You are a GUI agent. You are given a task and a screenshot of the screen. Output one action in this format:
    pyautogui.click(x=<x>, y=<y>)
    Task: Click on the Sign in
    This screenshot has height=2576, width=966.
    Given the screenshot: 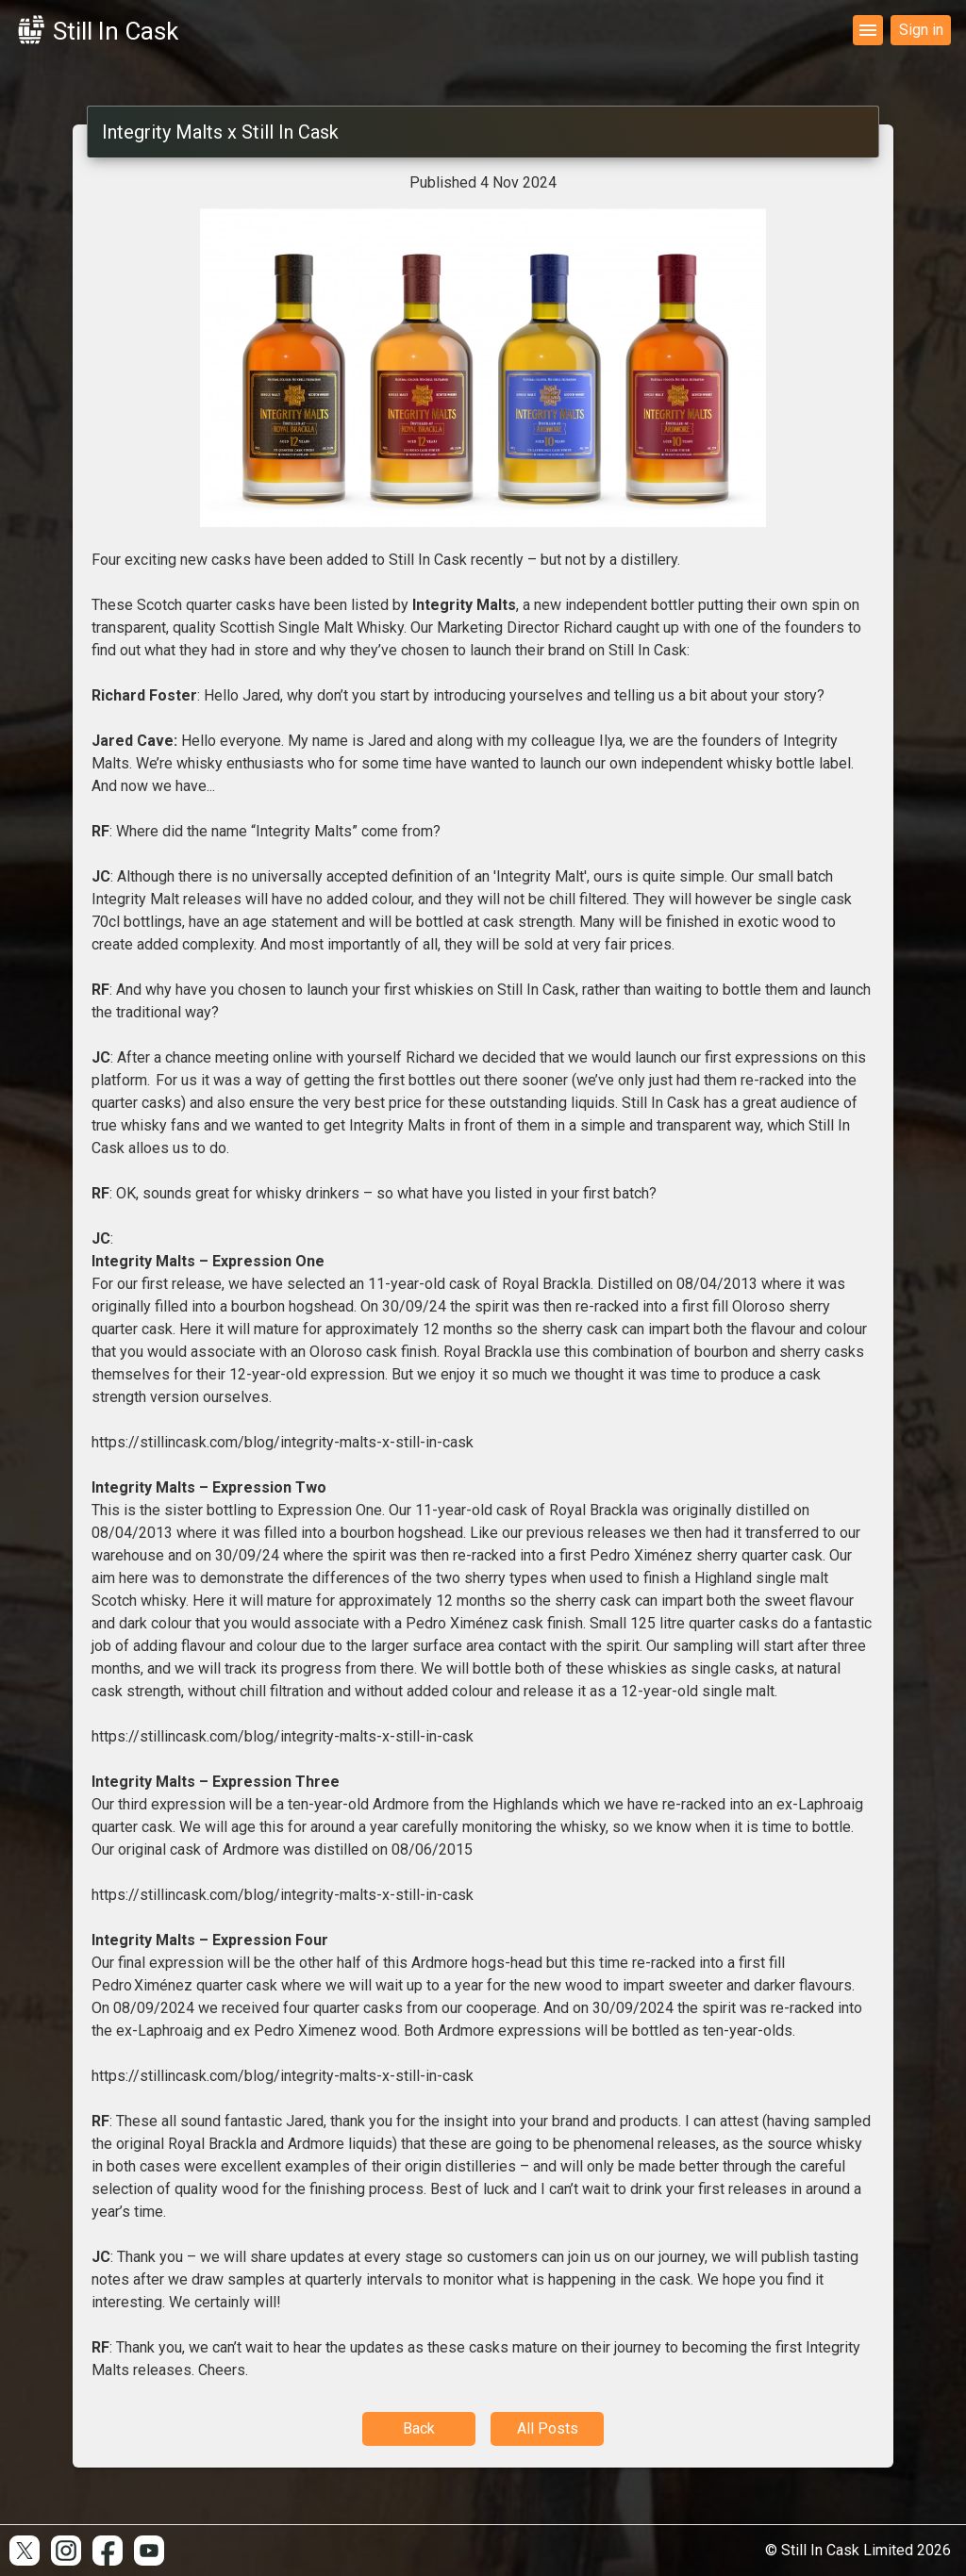 What is the action you would take?
    pyautogui.click(x=921, y=30)
    